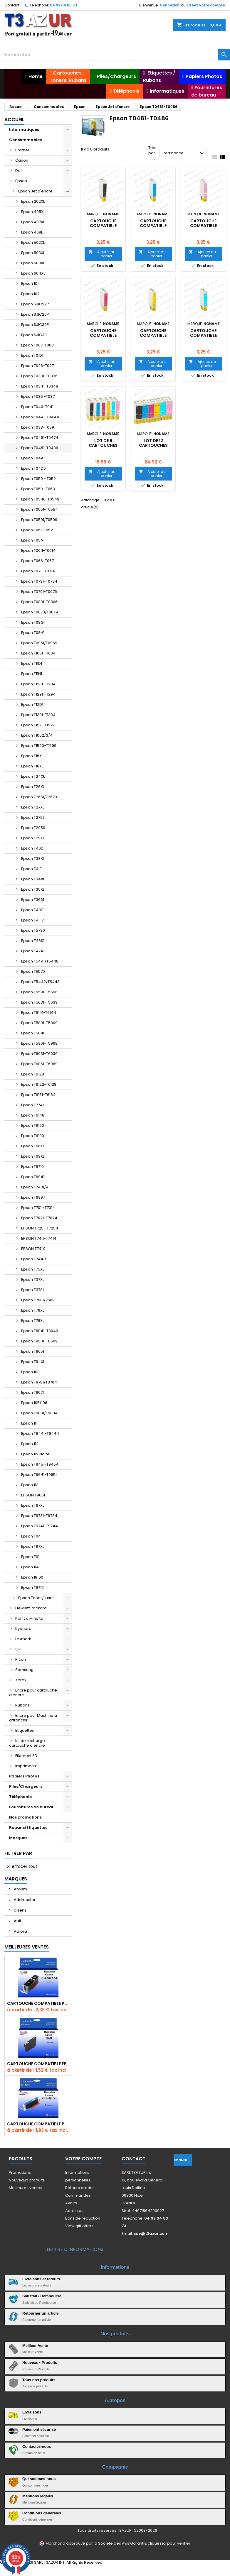 The height and width of the screenshot is (2576, 230). I want to click on Epson SJIC30P, so click(35, 324).